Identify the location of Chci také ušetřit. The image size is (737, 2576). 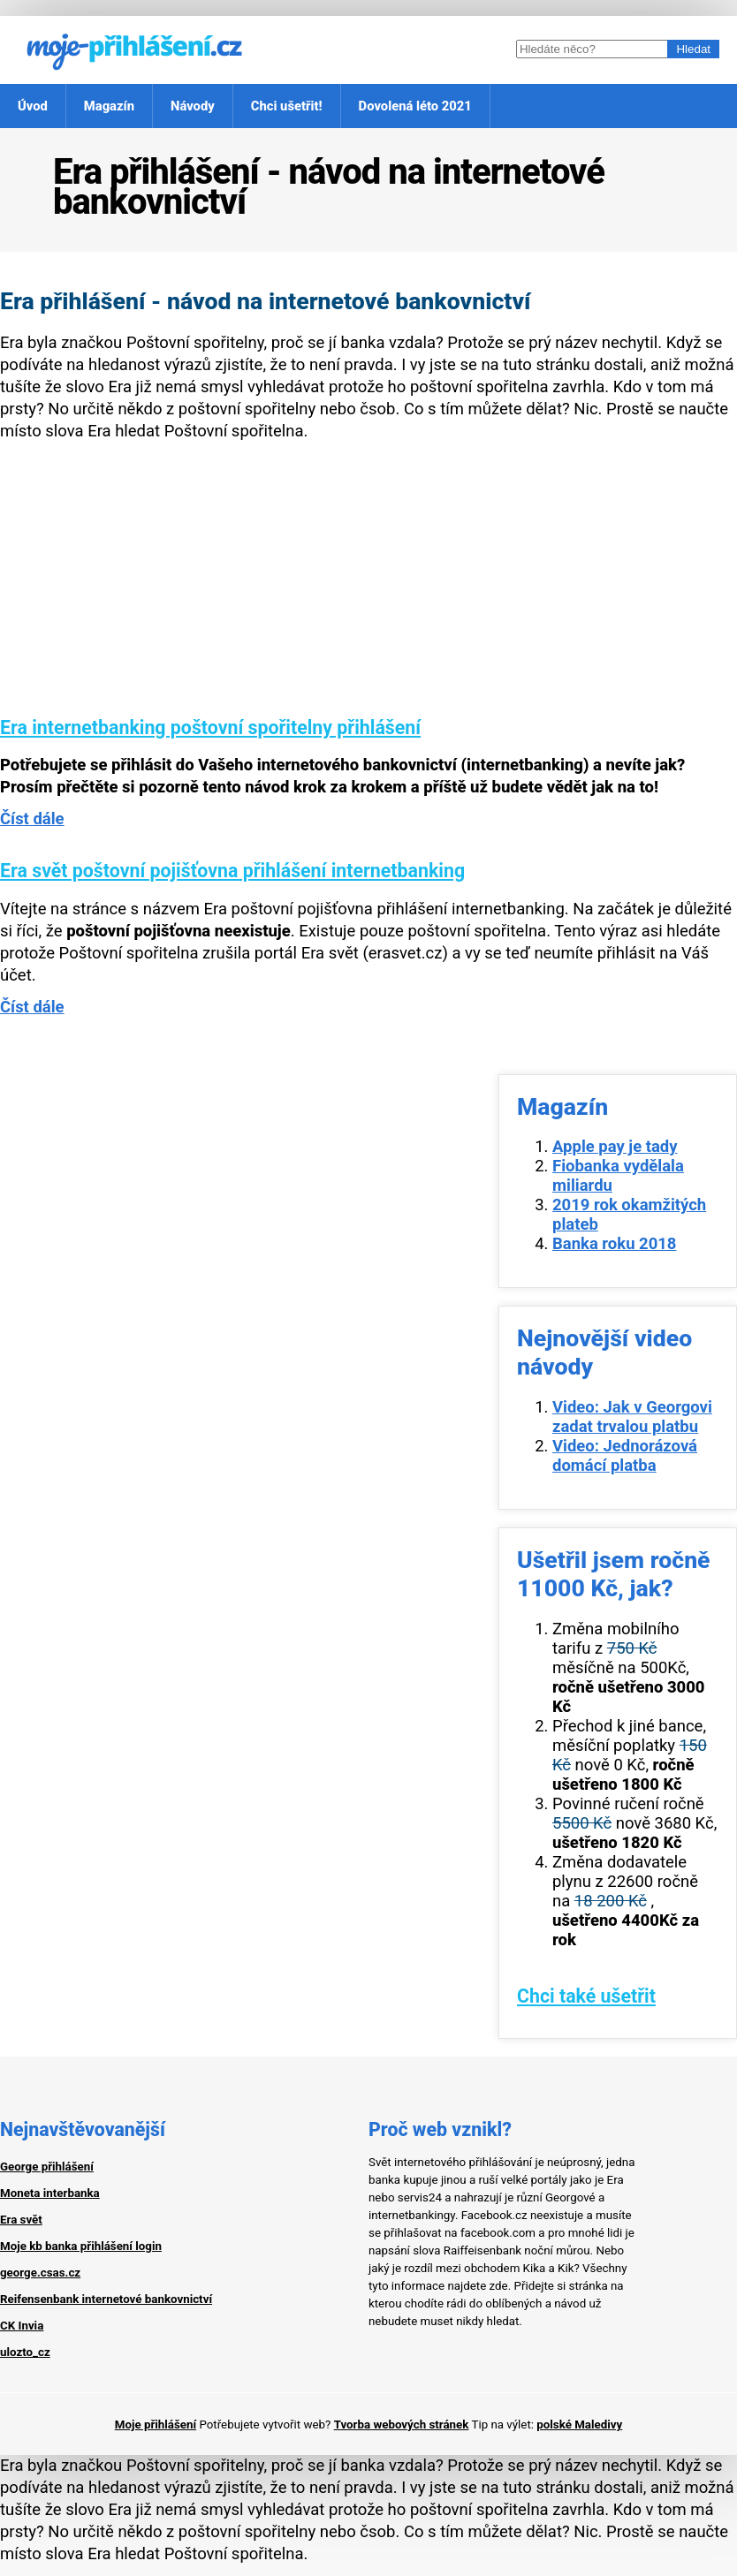
(586, 1996).